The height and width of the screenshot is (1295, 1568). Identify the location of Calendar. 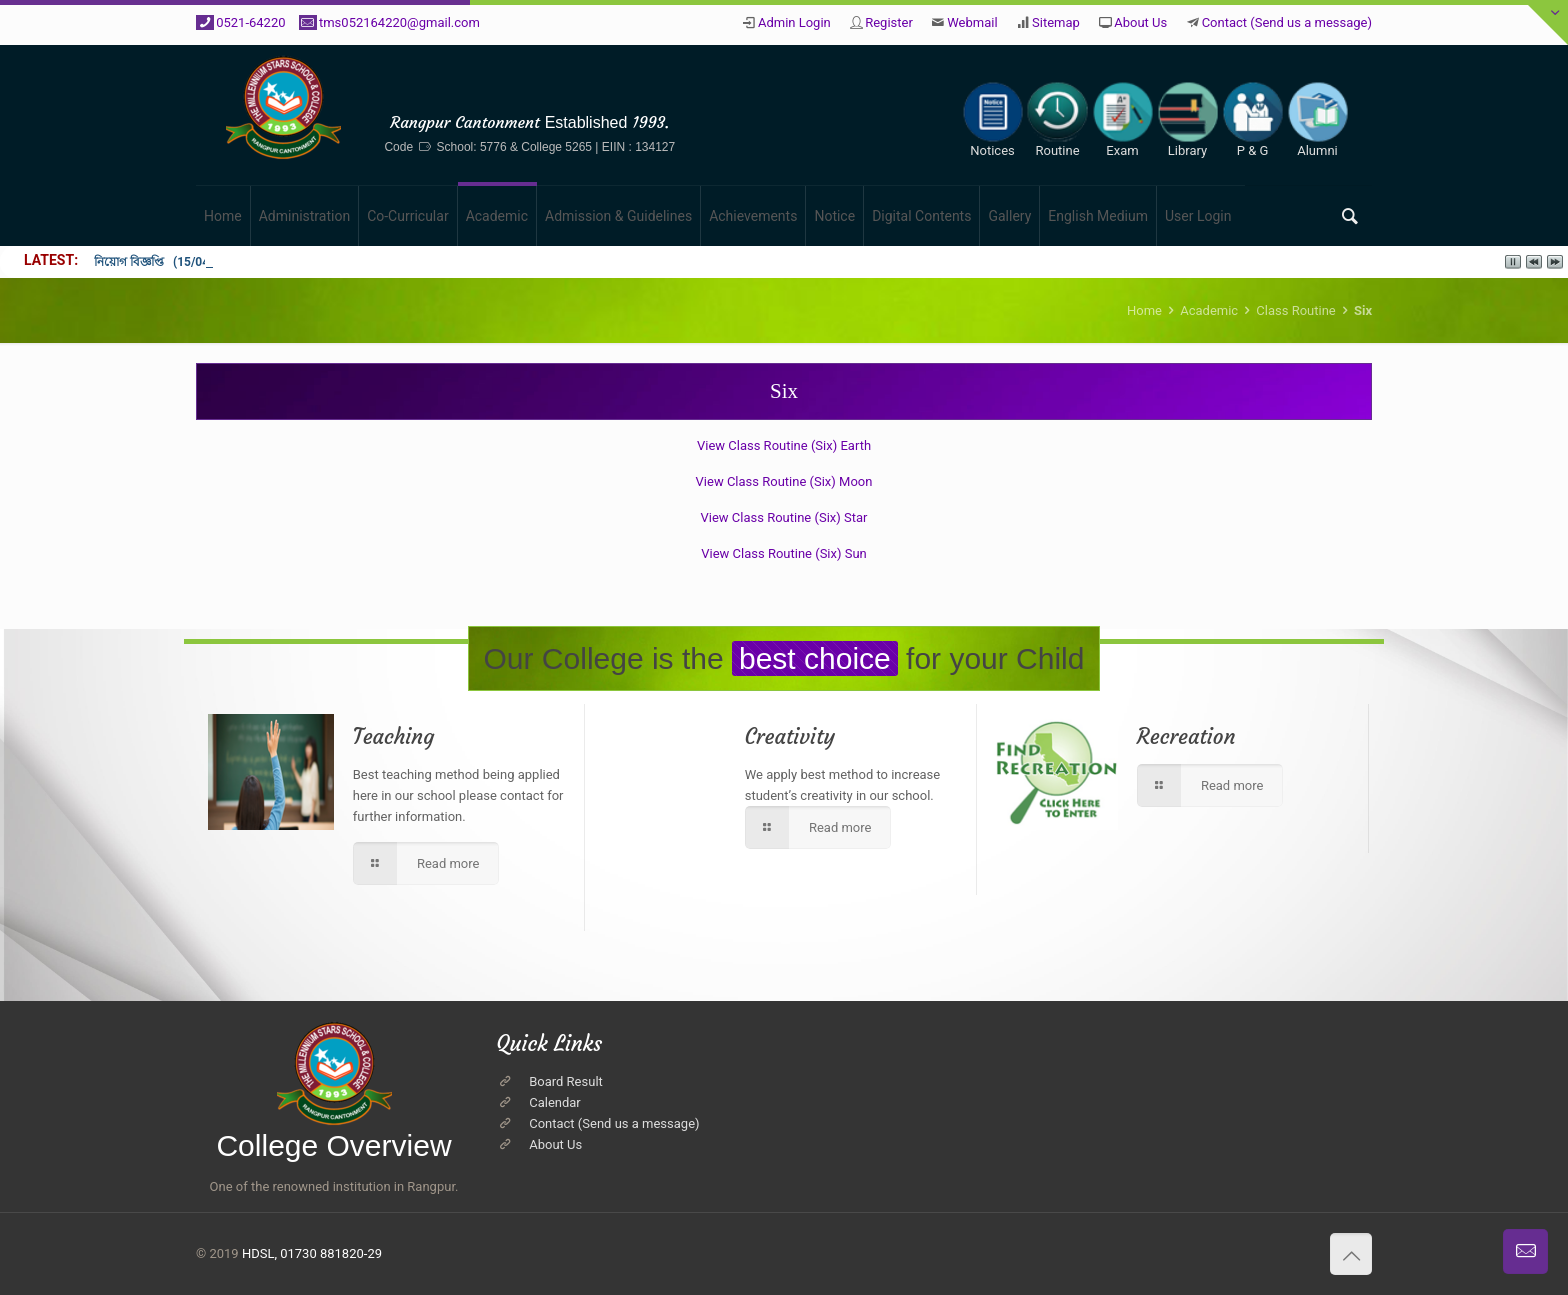
(555, 1102).